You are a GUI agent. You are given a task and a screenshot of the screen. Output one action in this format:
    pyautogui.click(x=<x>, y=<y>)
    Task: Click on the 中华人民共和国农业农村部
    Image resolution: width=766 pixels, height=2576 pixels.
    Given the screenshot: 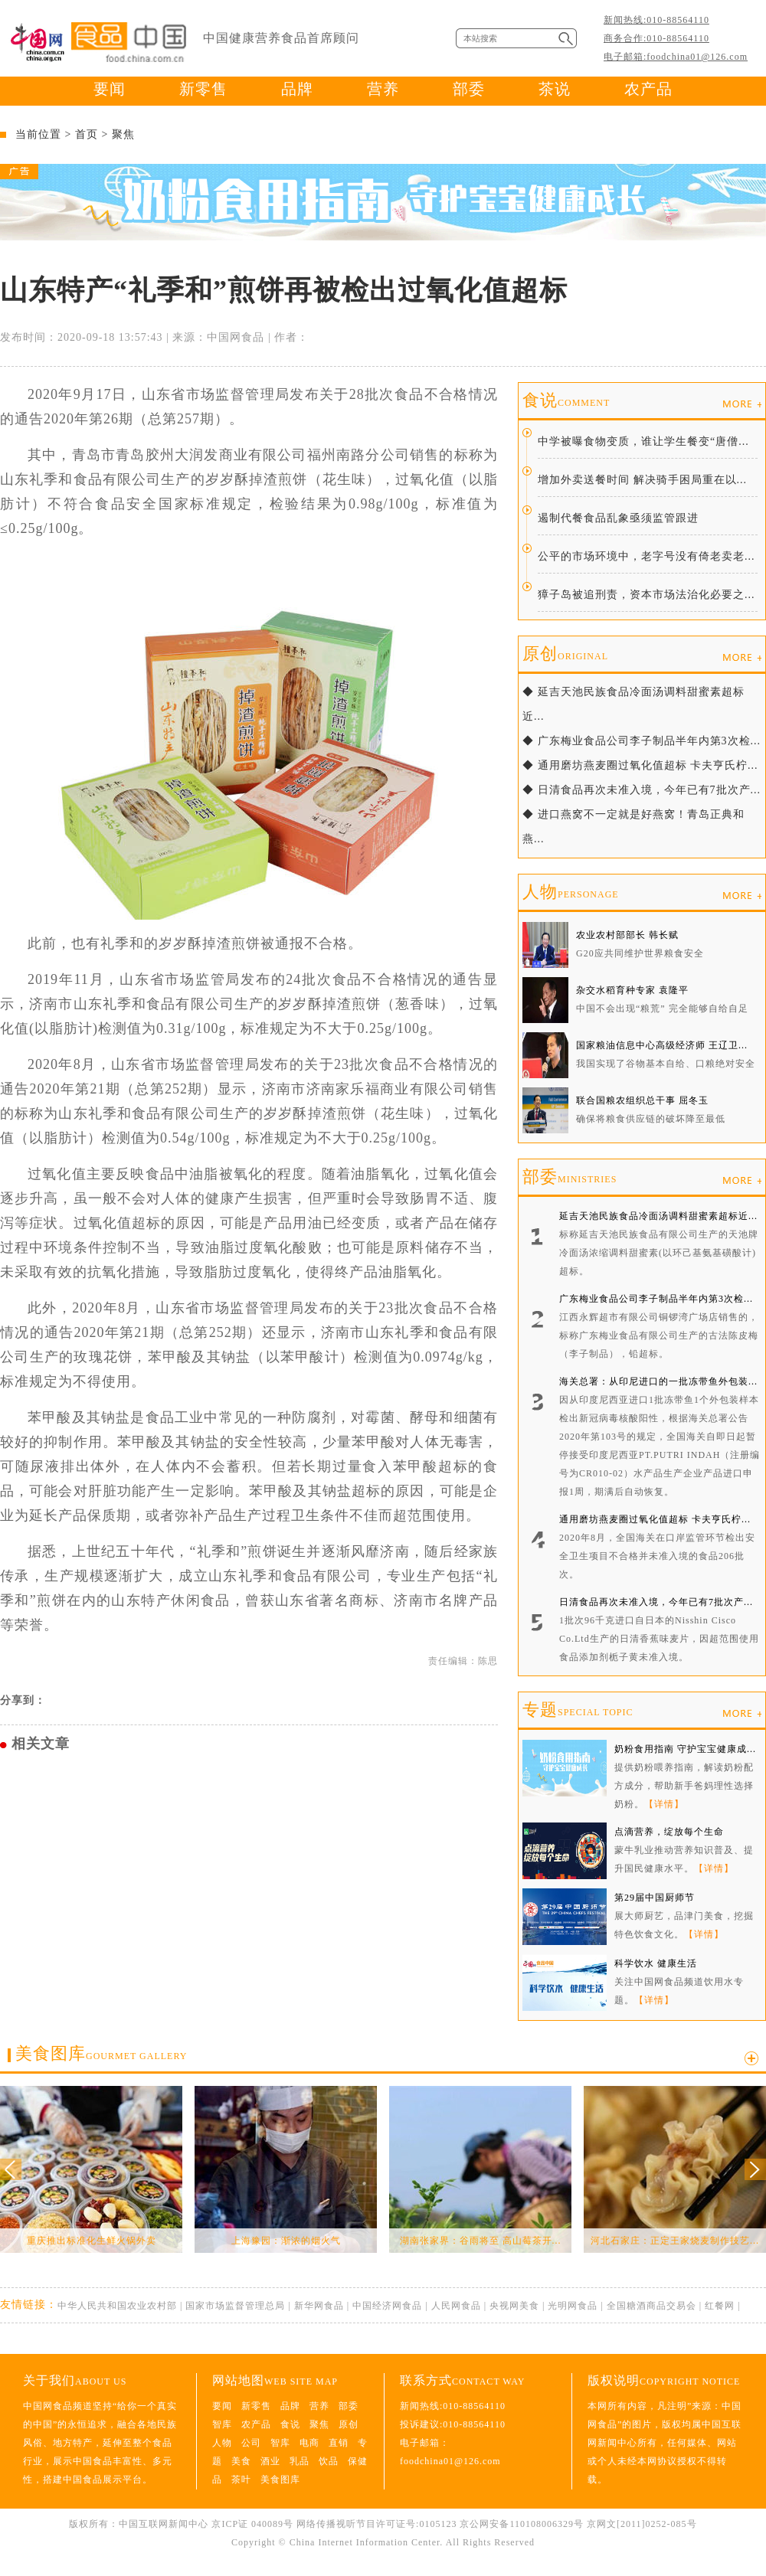 What is the action you would take?
    pyautogui.click(x=117, y=2305)
    